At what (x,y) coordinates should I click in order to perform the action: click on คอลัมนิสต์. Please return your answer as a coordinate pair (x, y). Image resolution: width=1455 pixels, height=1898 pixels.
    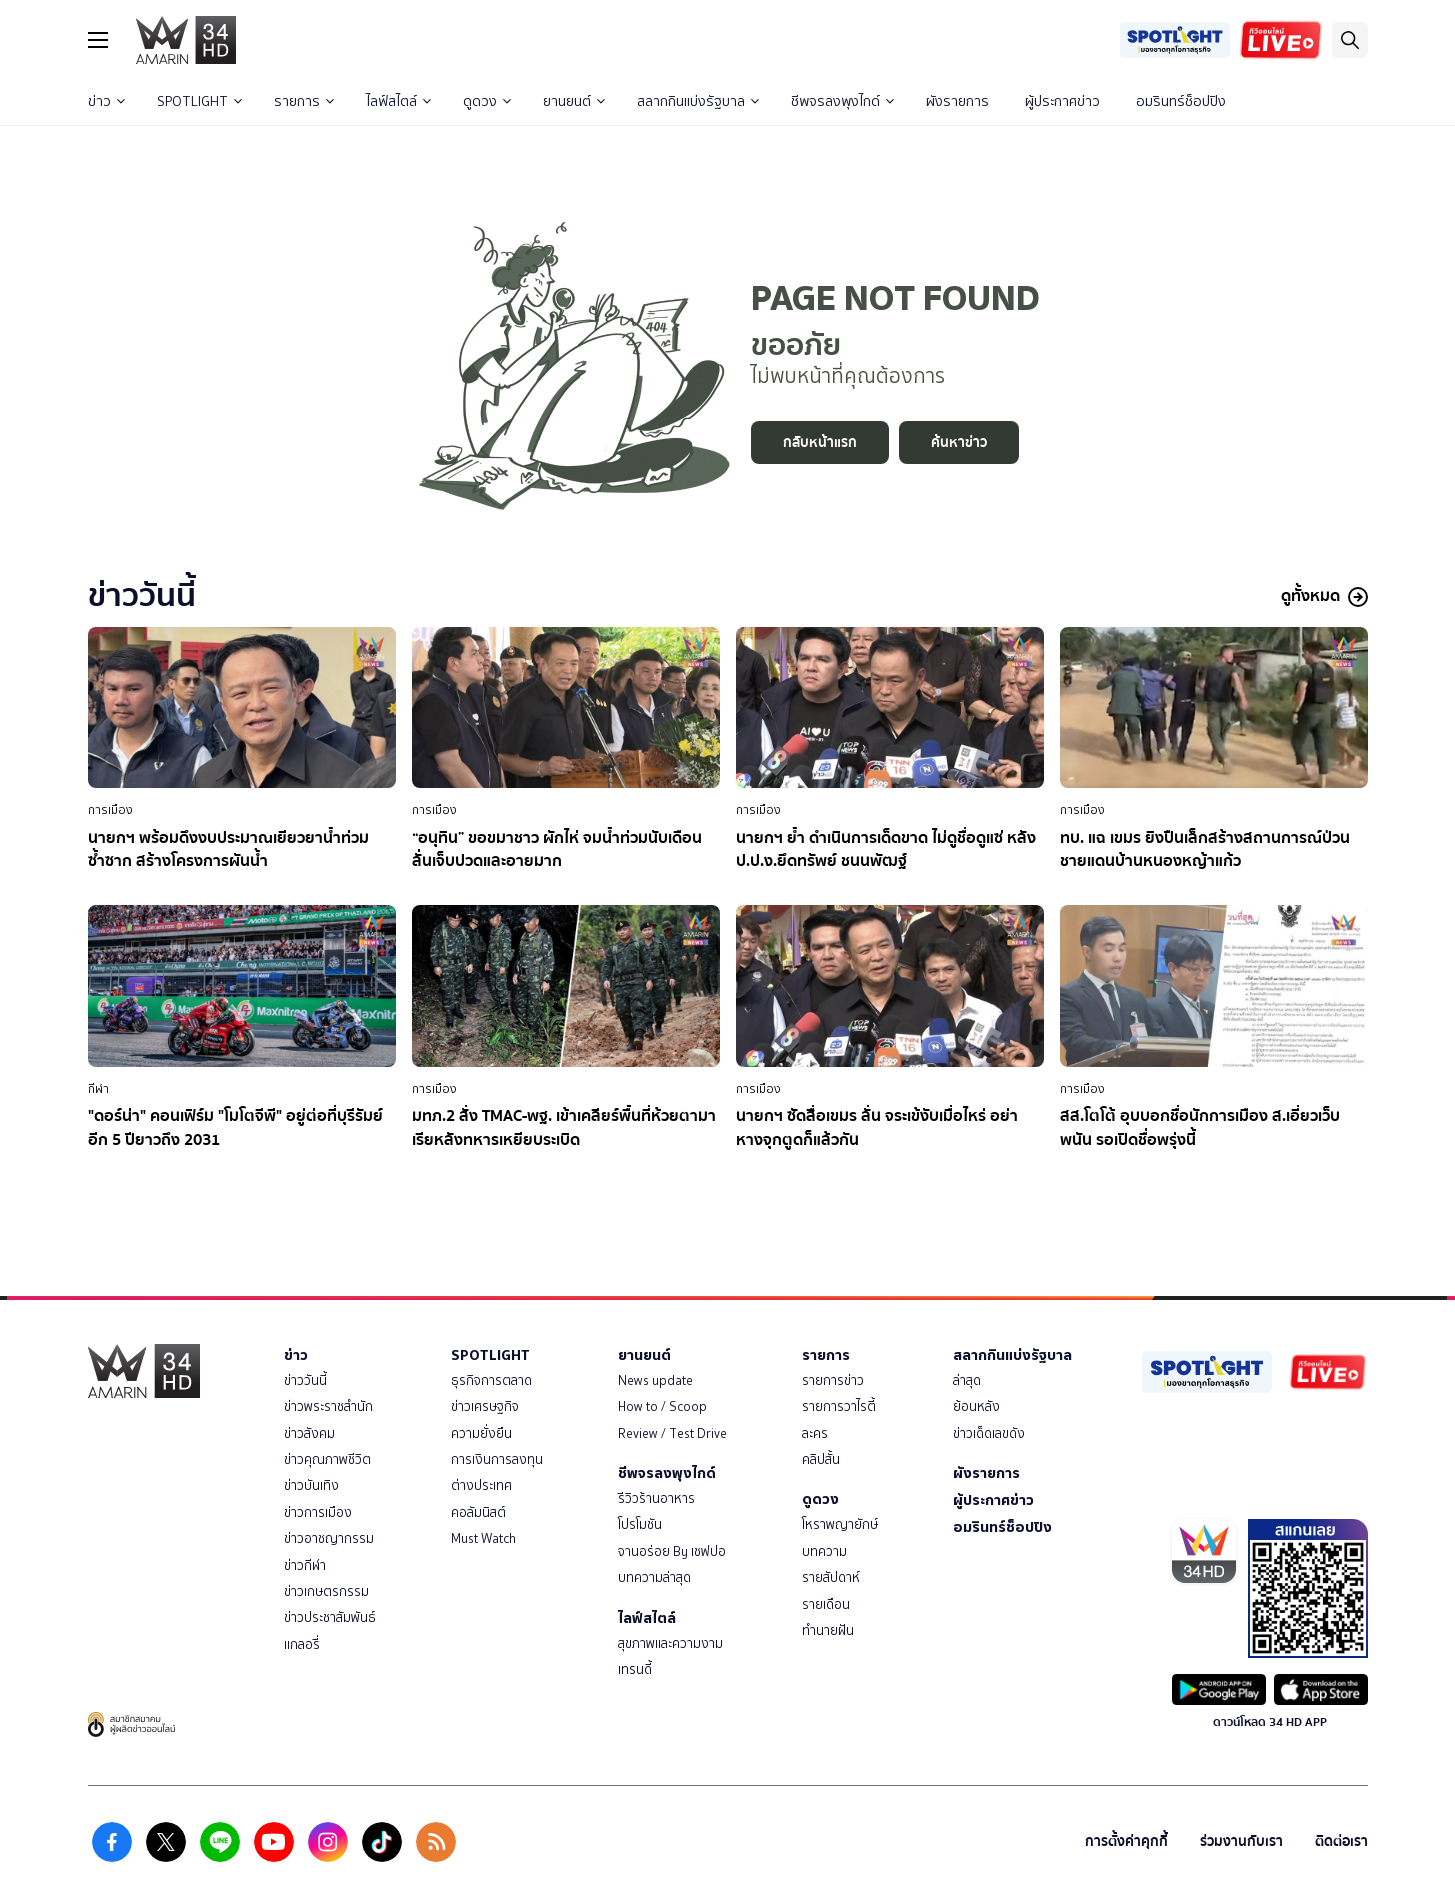
    Looking at the image, I should click on (478, 1512).